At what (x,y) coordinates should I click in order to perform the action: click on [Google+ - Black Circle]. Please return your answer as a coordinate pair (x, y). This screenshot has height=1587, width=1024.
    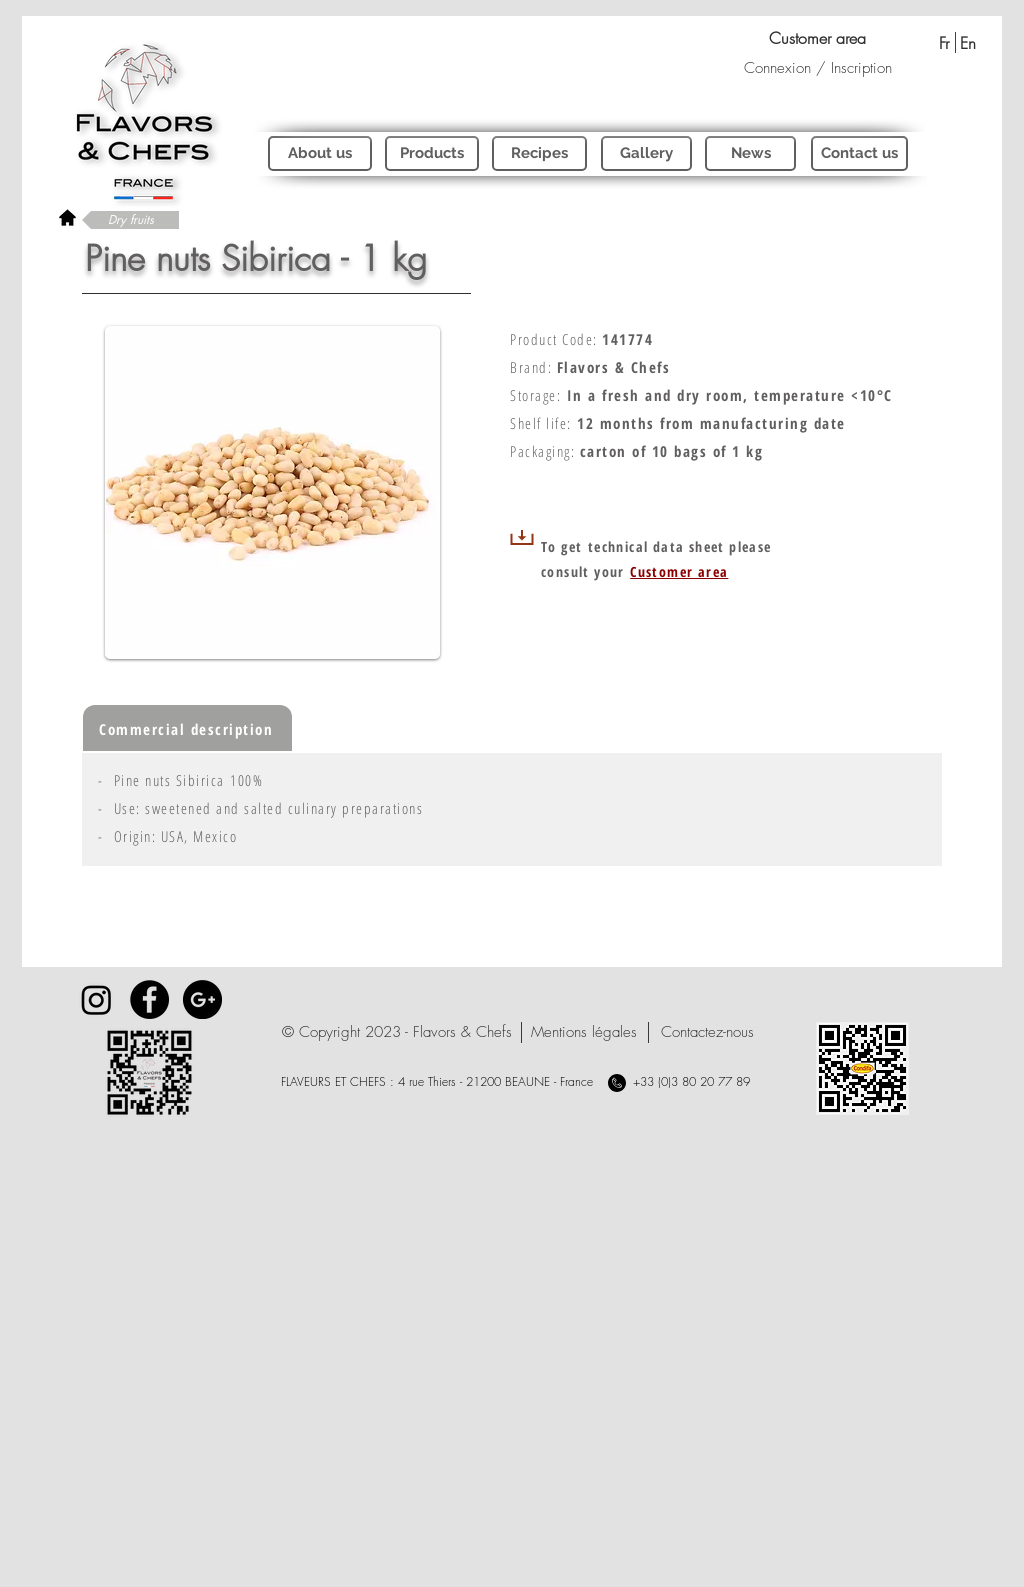
    Looking at the image, I should click on (202, 999).